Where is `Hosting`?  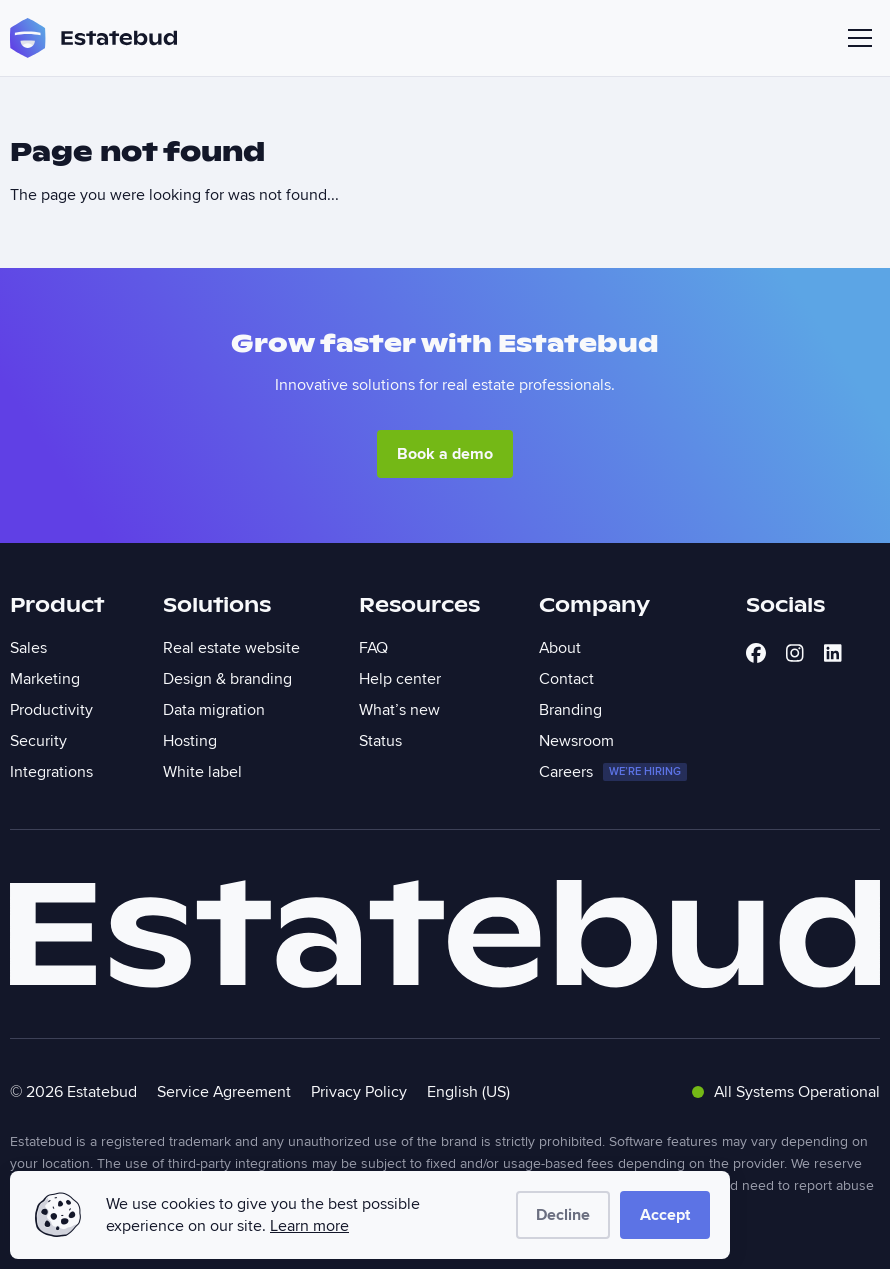
Hosting is located at coordinates (190, 741).